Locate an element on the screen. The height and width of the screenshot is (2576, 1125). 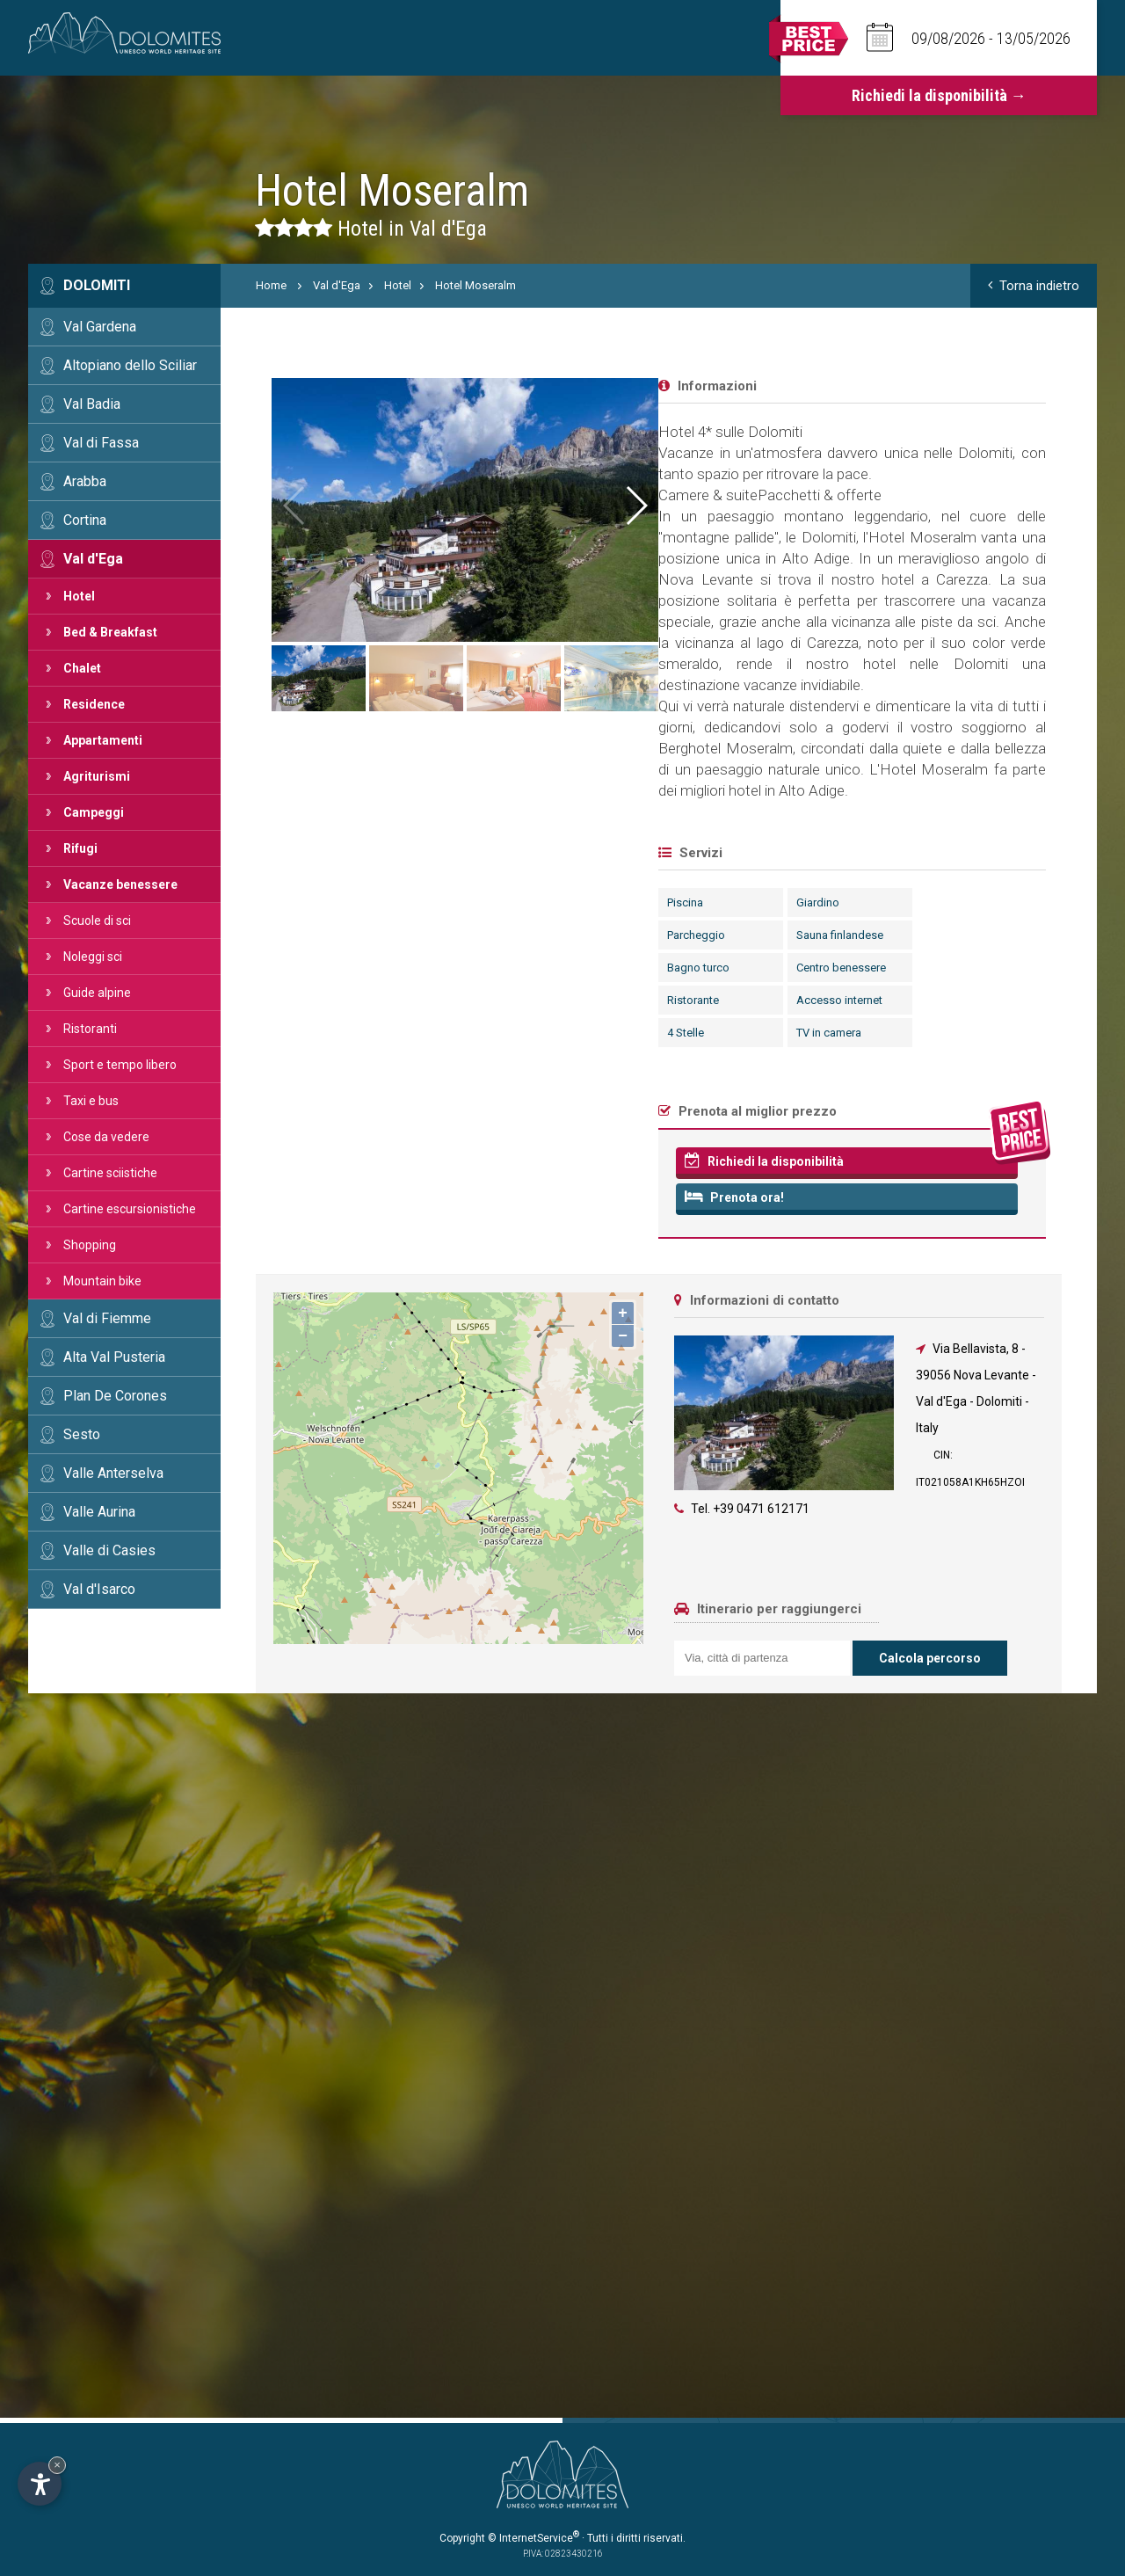
Val d'Ega is located at coordinates (93, 558).